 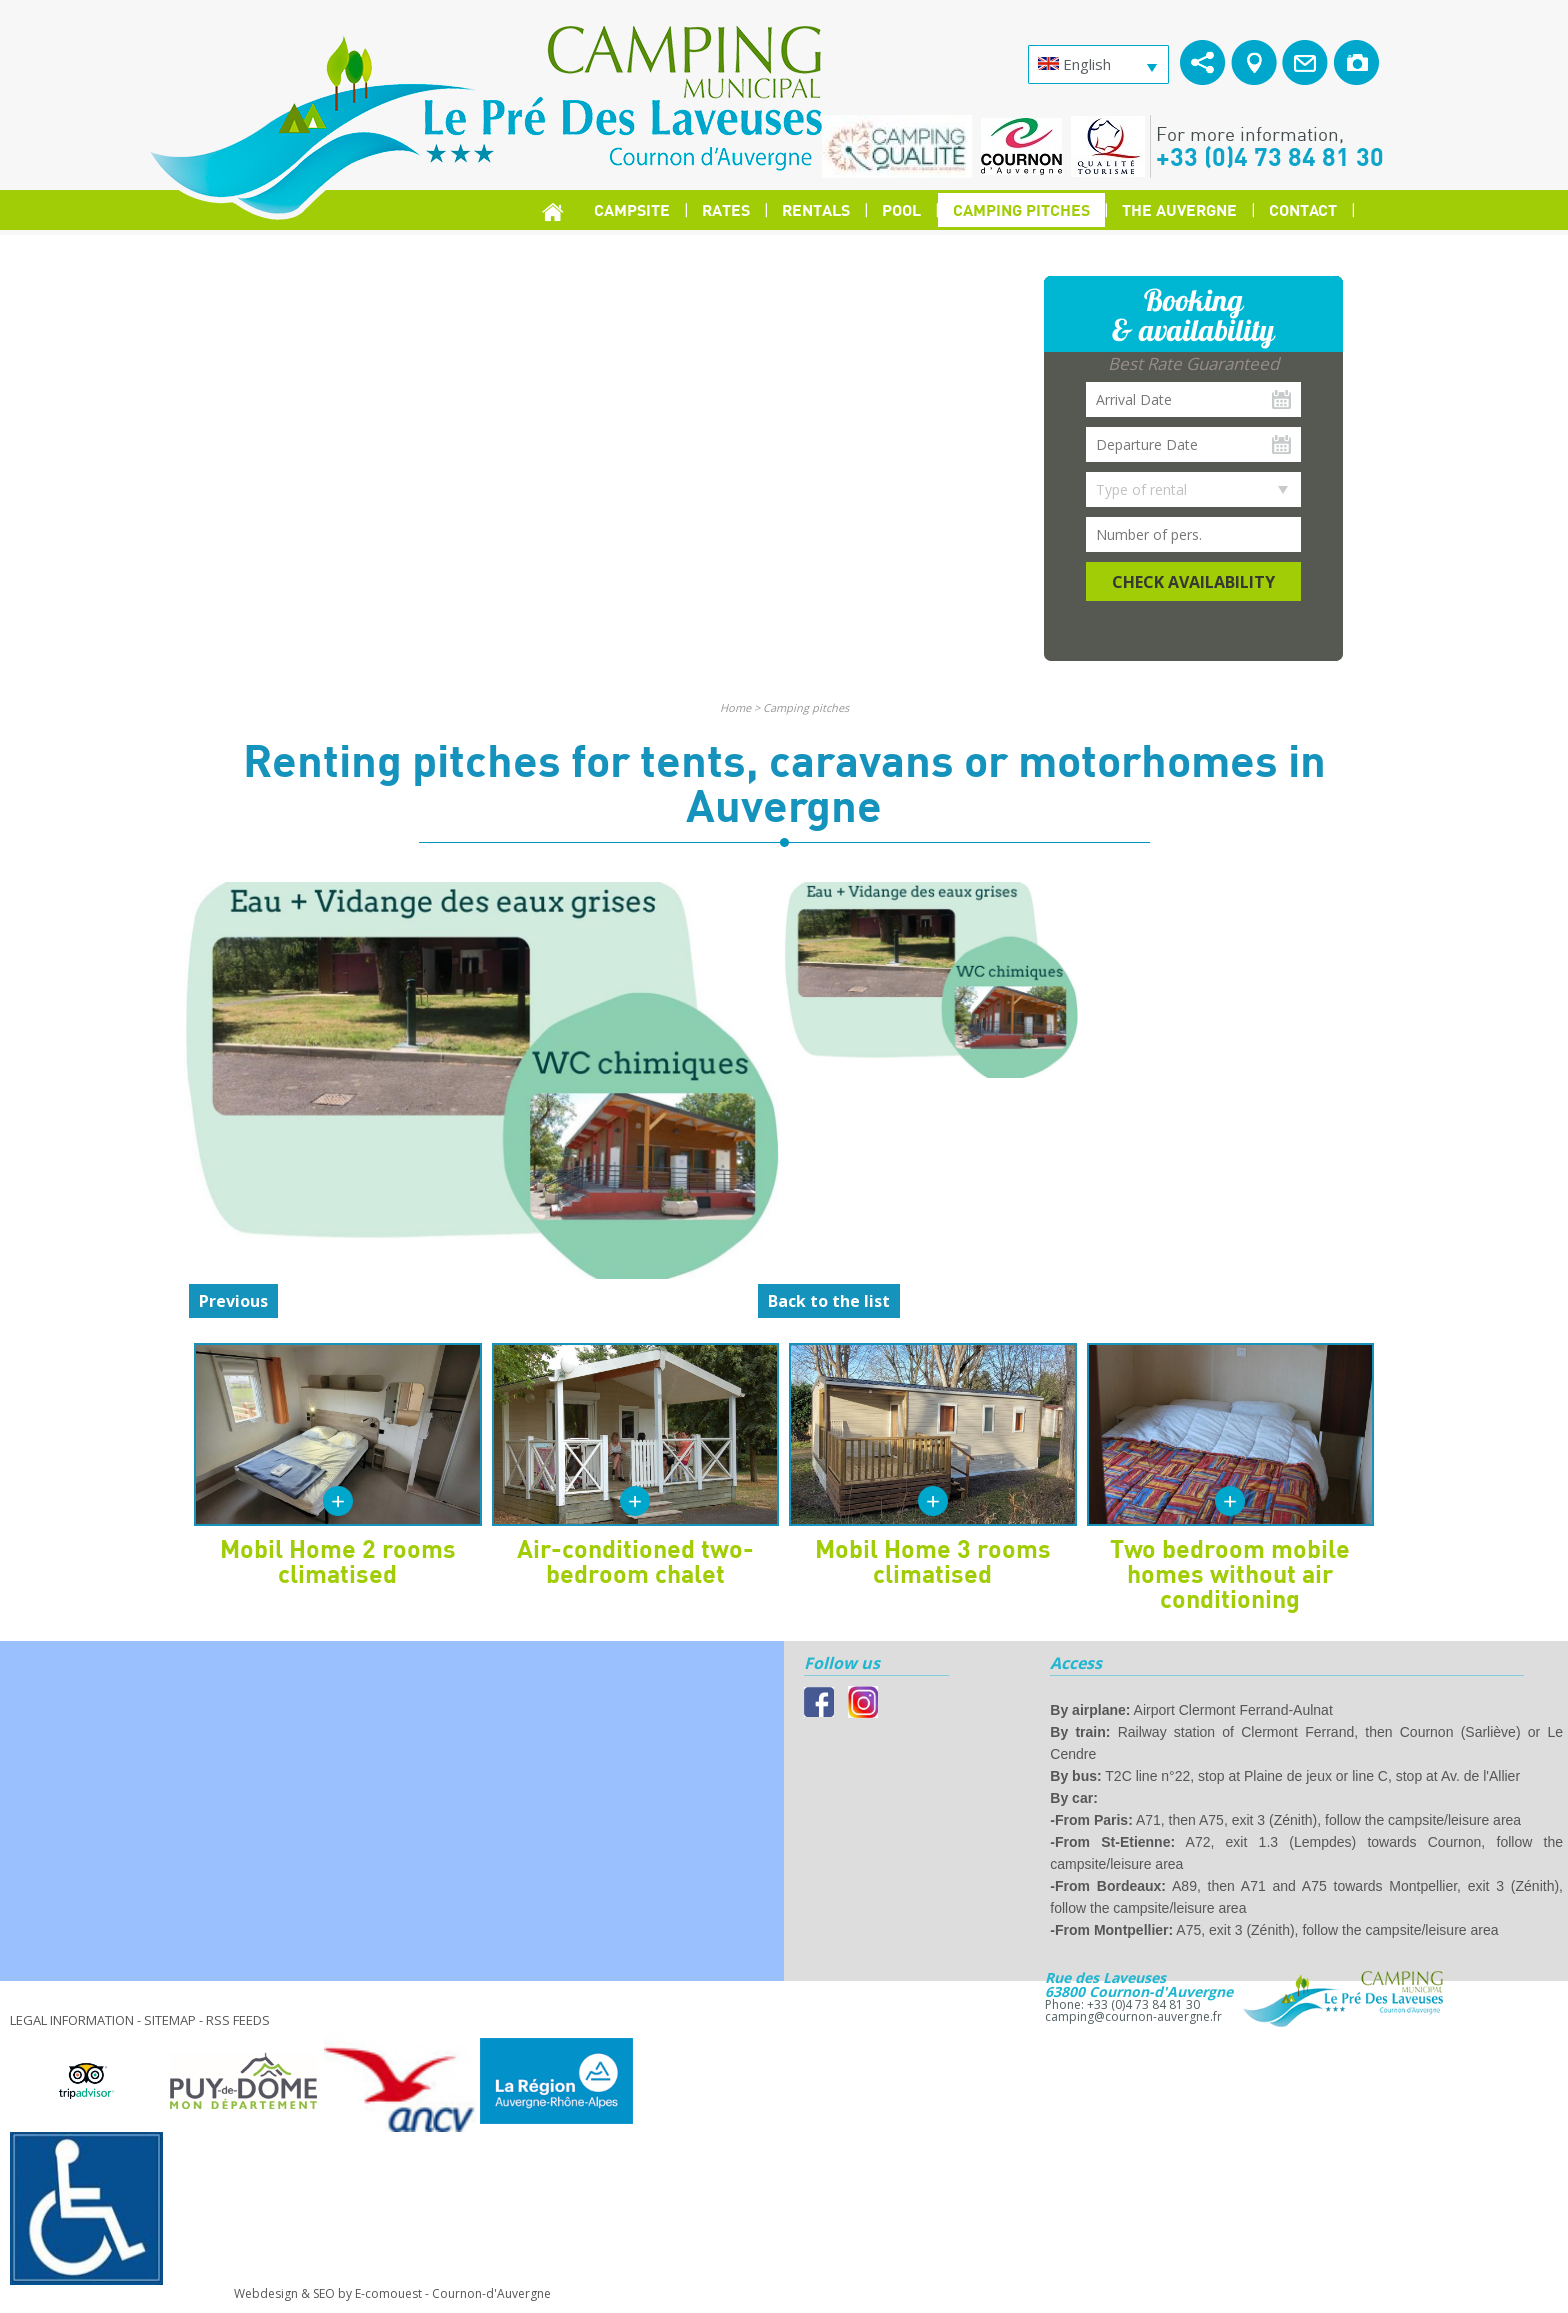 I want to click on Mobil Home 2 rooms climatised, so click(x=338, y=1560).